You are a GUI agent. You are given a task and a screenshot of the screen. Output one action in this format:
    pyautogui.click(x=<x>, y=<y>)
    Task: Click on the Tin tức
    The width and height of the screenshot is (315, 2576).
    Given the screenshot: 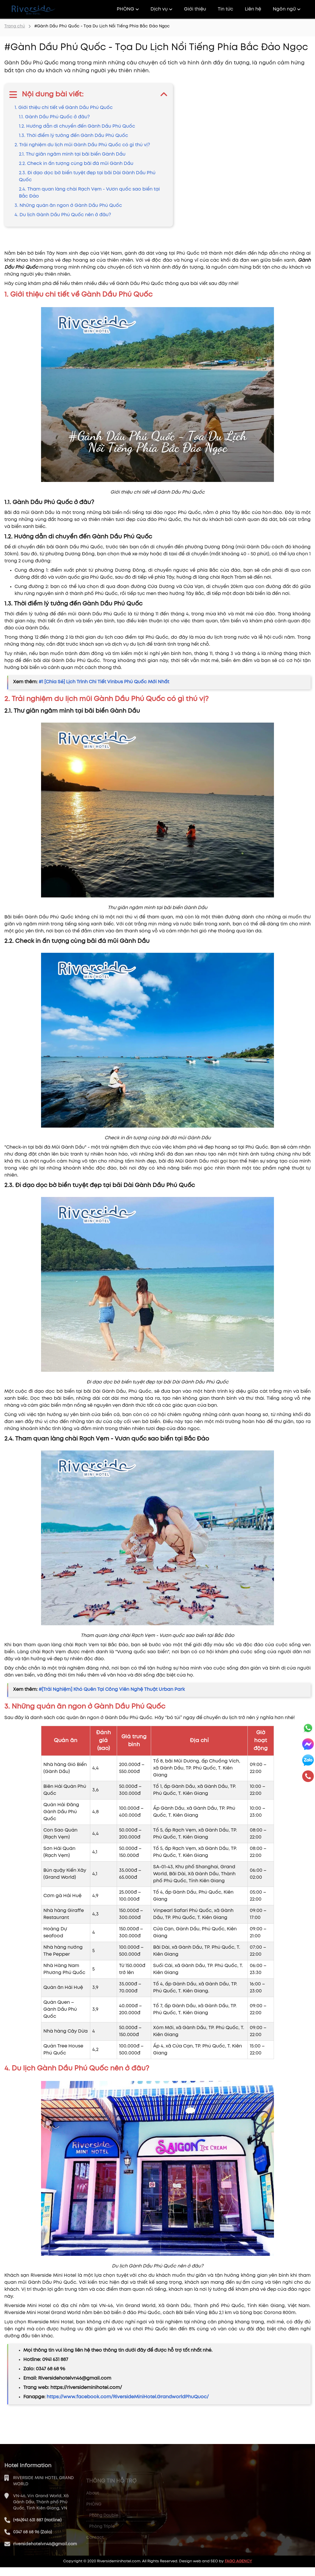 What is the action you would take?
    pyautogui.click(x=225, y=9)
    